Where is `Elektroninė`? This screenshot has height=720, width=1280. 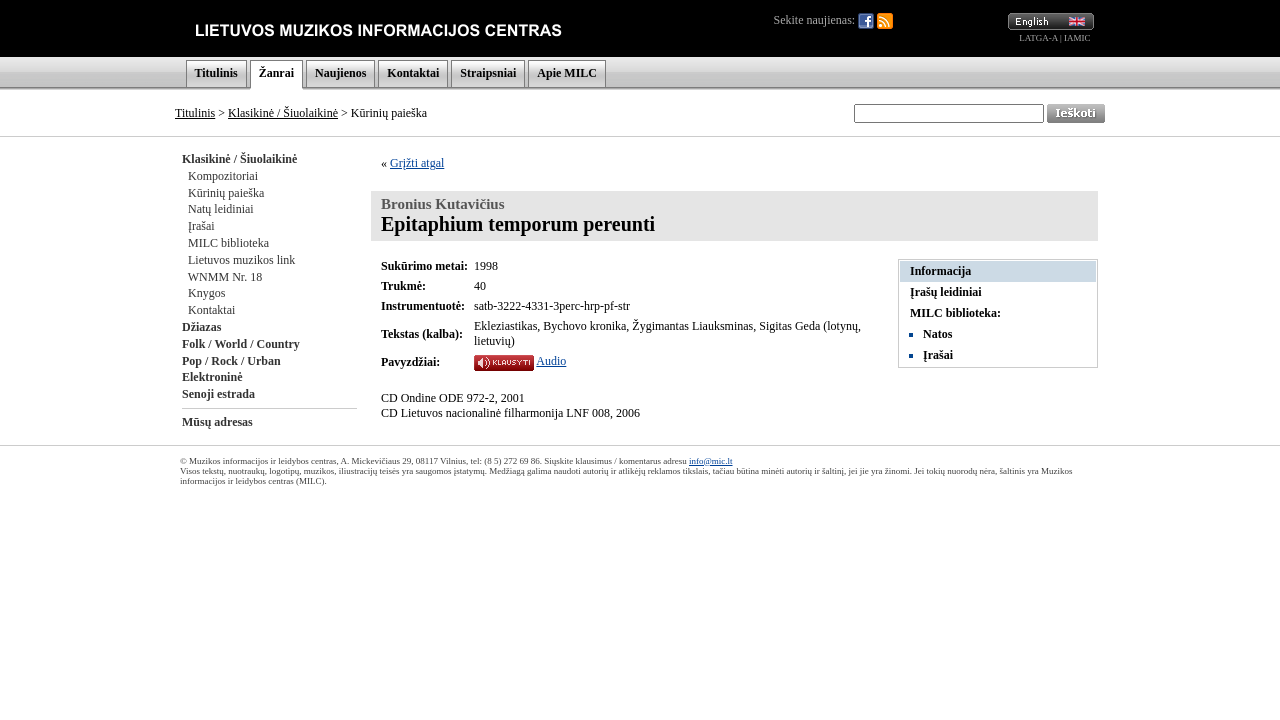
Elektroninė is located at coordinates (212, 377).